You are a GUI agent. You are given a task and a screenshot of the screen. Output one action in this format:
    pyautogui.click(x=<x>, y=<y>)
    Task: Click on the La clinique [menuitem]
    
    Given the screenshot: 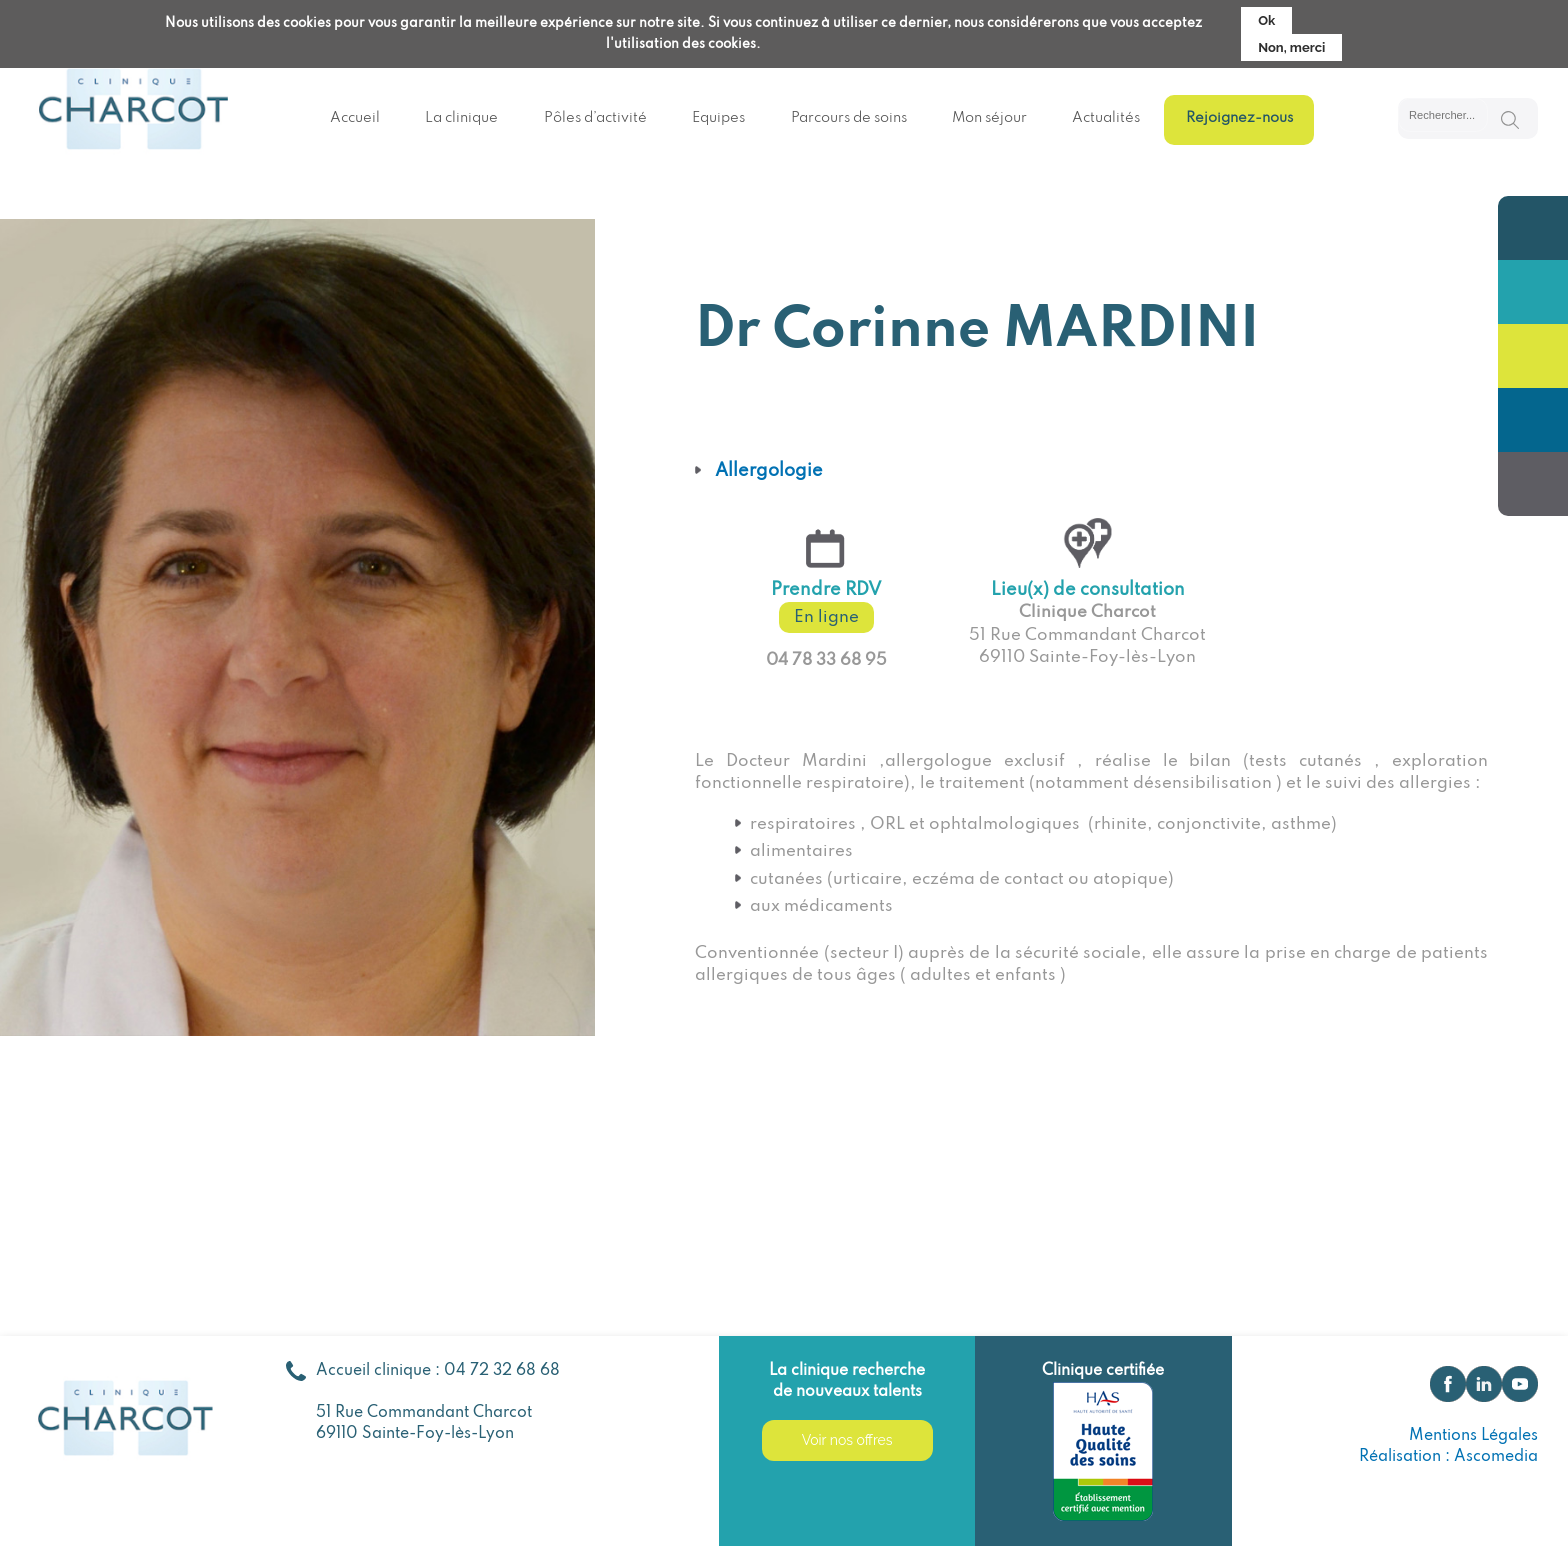 What is the action you would take?
    pyautogui.click(x=461, y=118)
    